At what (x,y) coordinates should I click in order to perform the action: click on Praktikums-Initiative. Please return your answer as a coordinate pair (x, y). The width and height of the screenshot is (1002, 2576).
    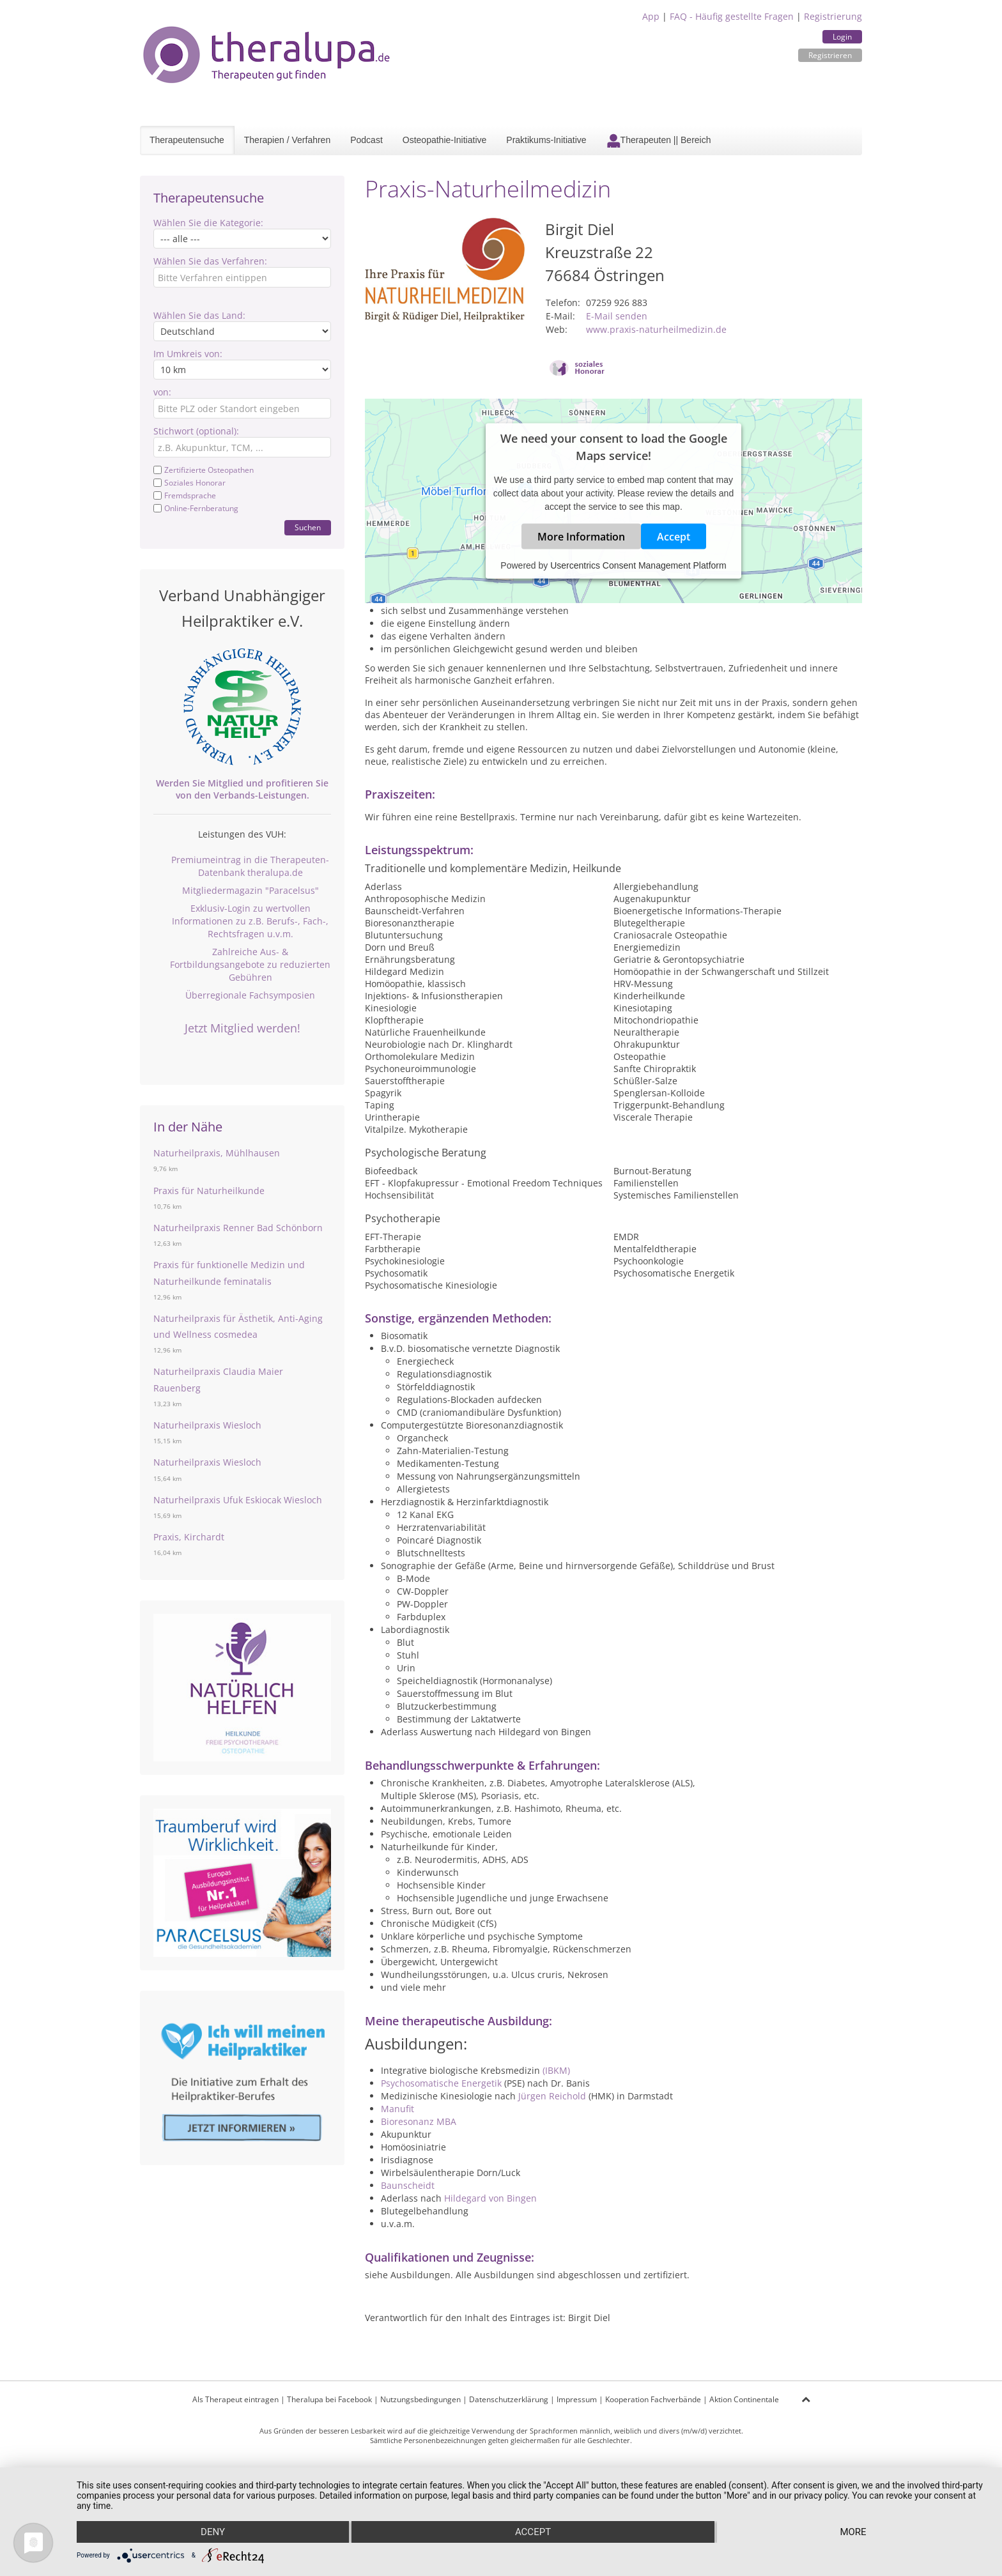
    Looking at the image, I should click on (546, 140).